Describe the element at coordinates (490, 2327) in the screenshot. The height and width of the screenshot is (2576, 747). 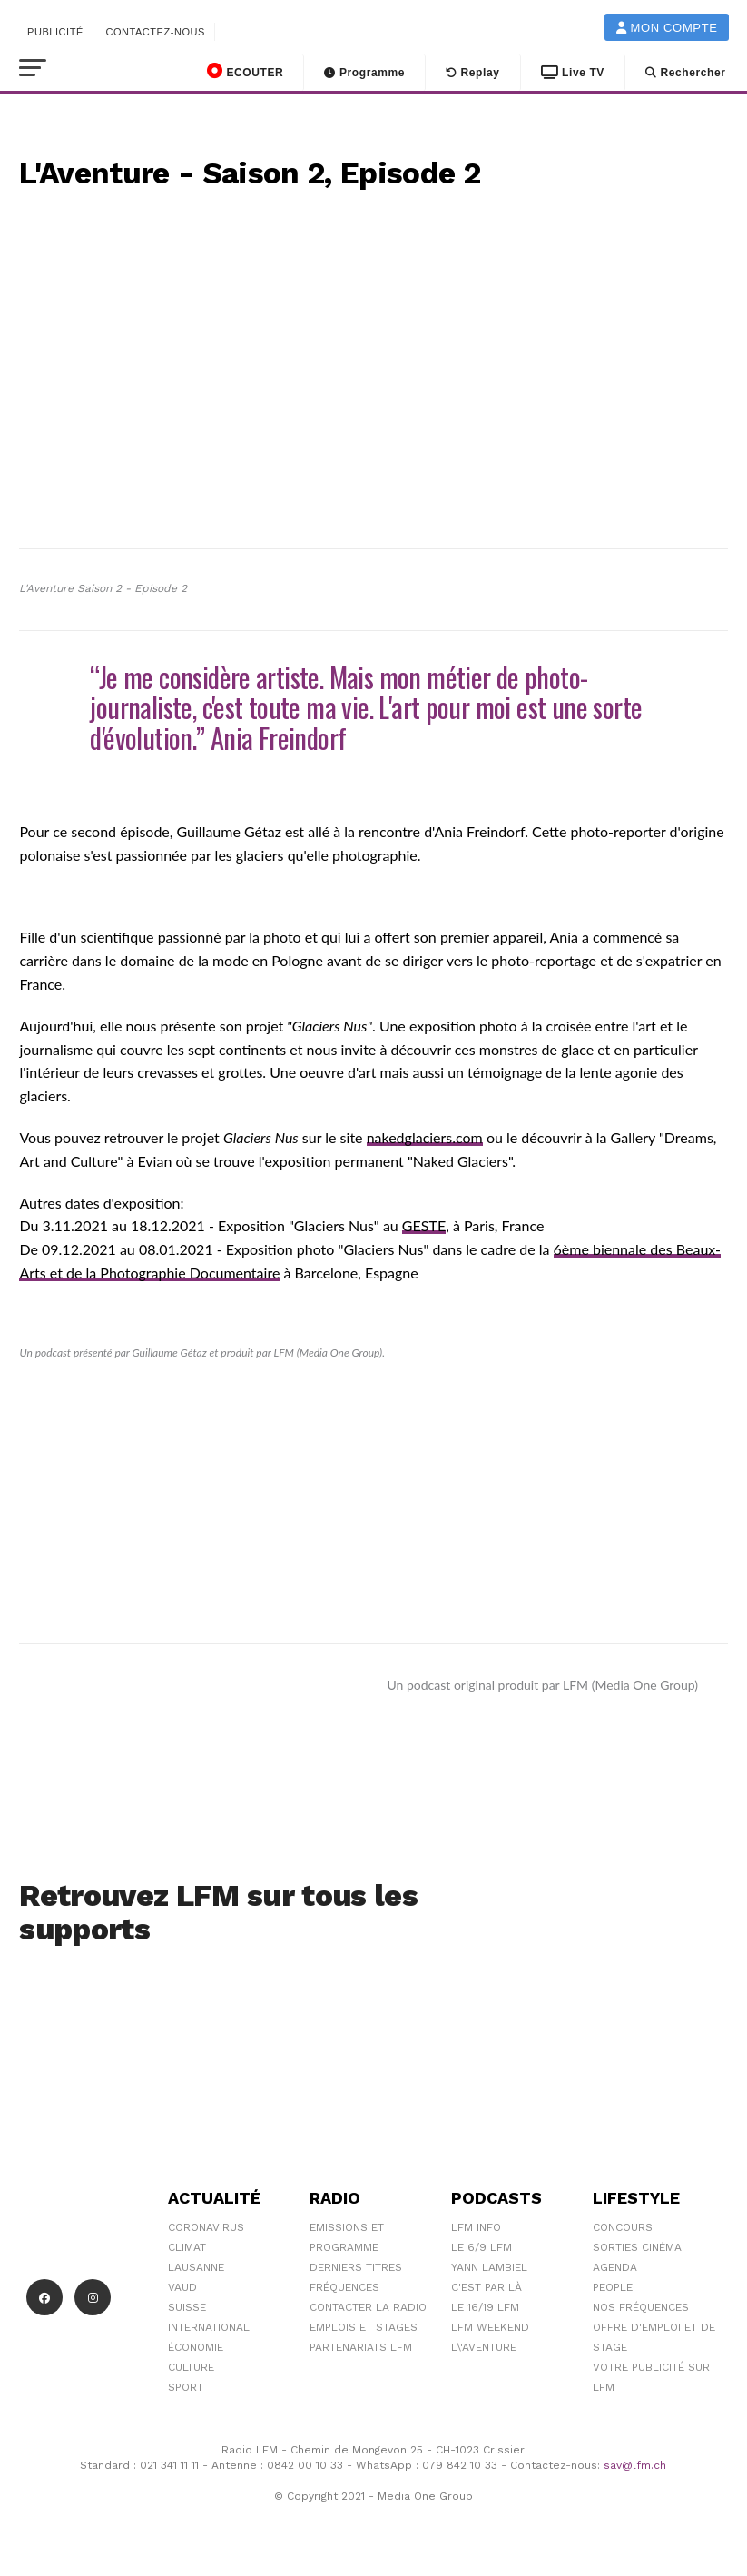
I see `LFM weekend` at that location.